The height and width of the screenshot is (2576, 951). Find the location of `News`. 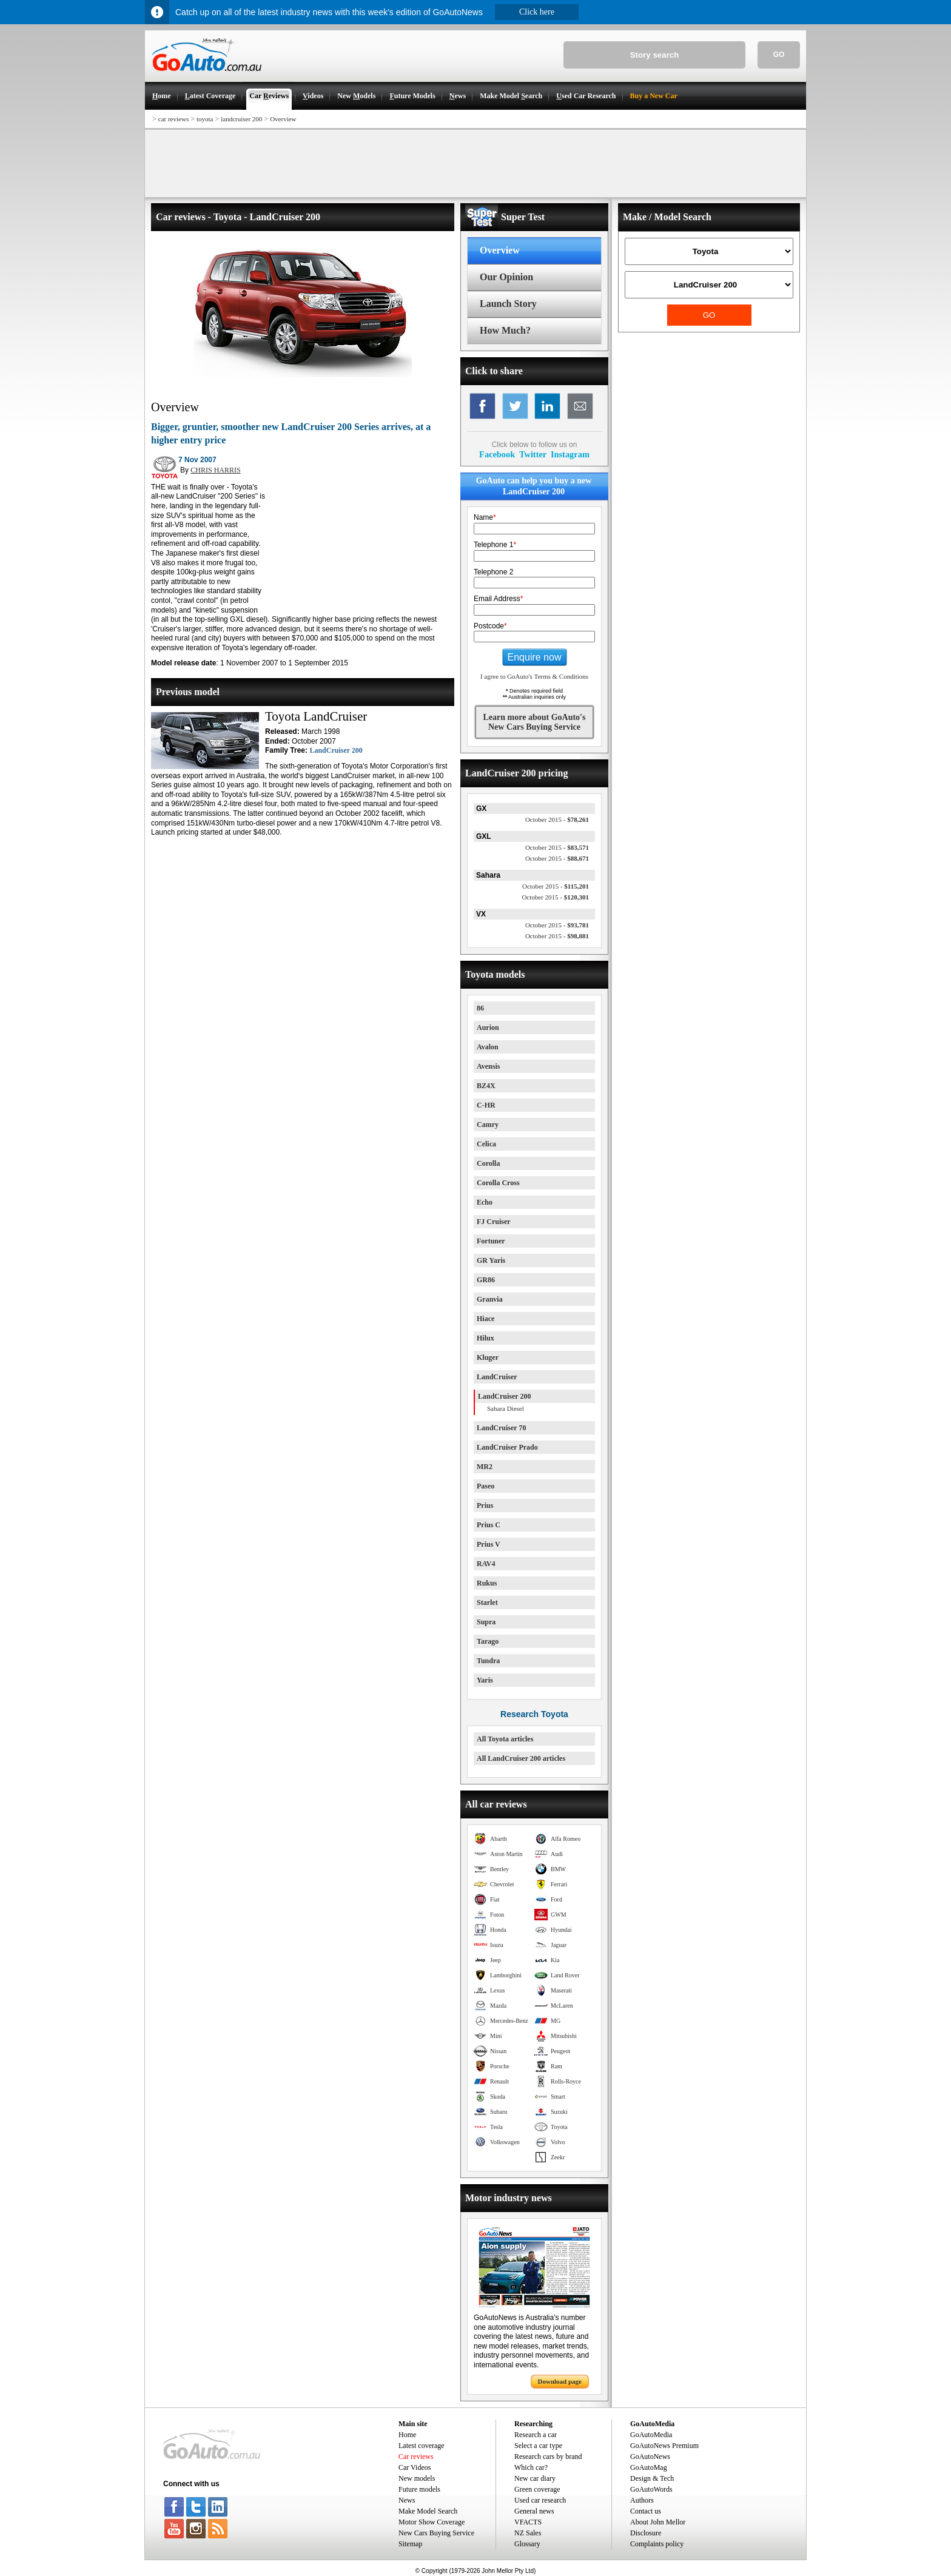

News is located at coordinates (406, 2500).